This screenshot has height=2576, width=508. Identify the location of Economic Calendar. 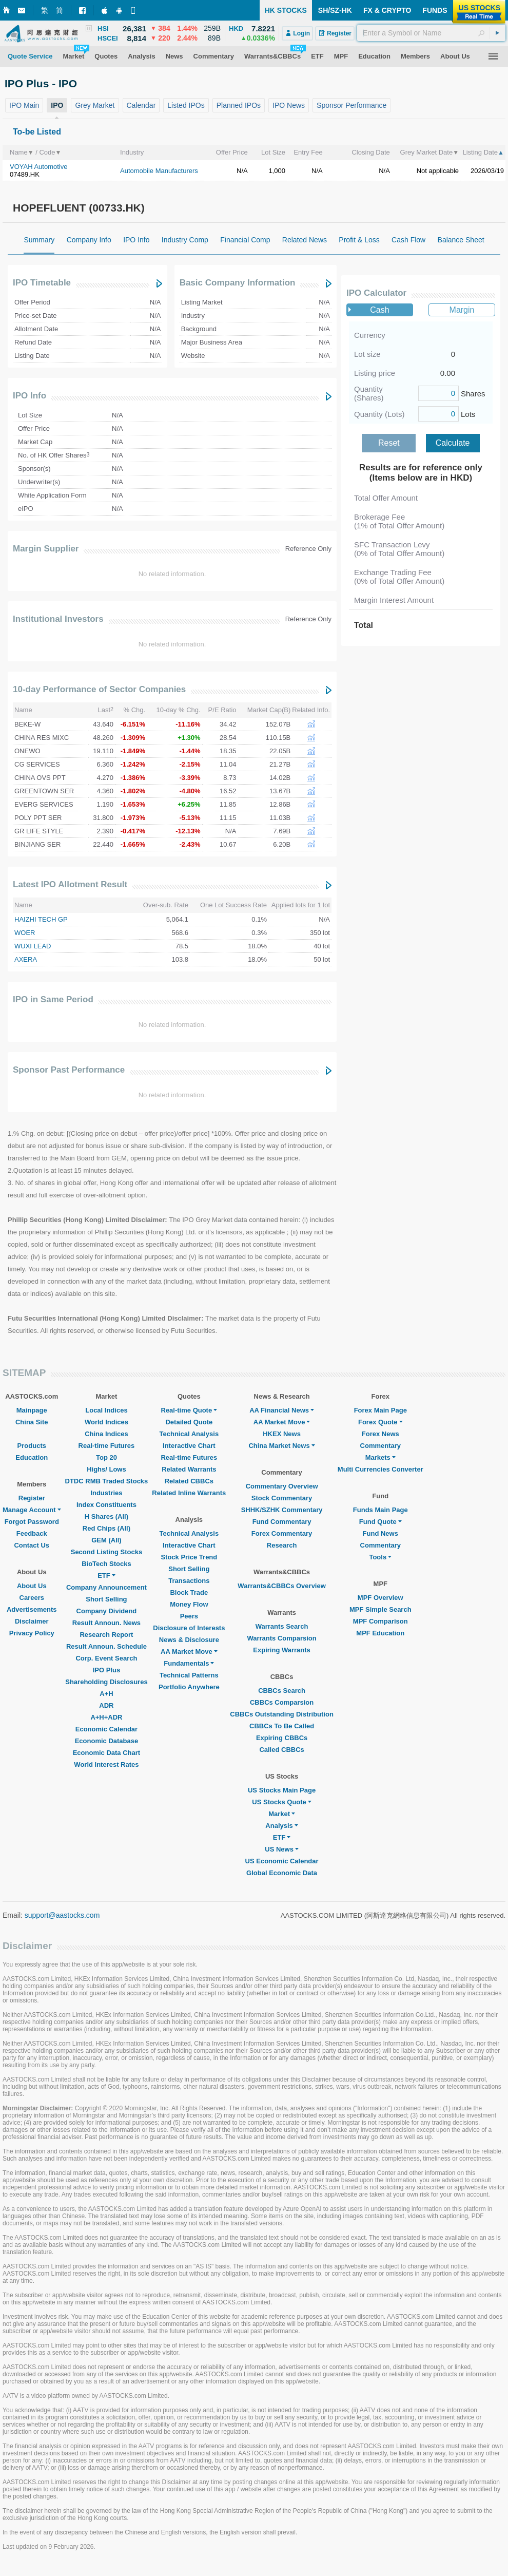
(106, 1729).